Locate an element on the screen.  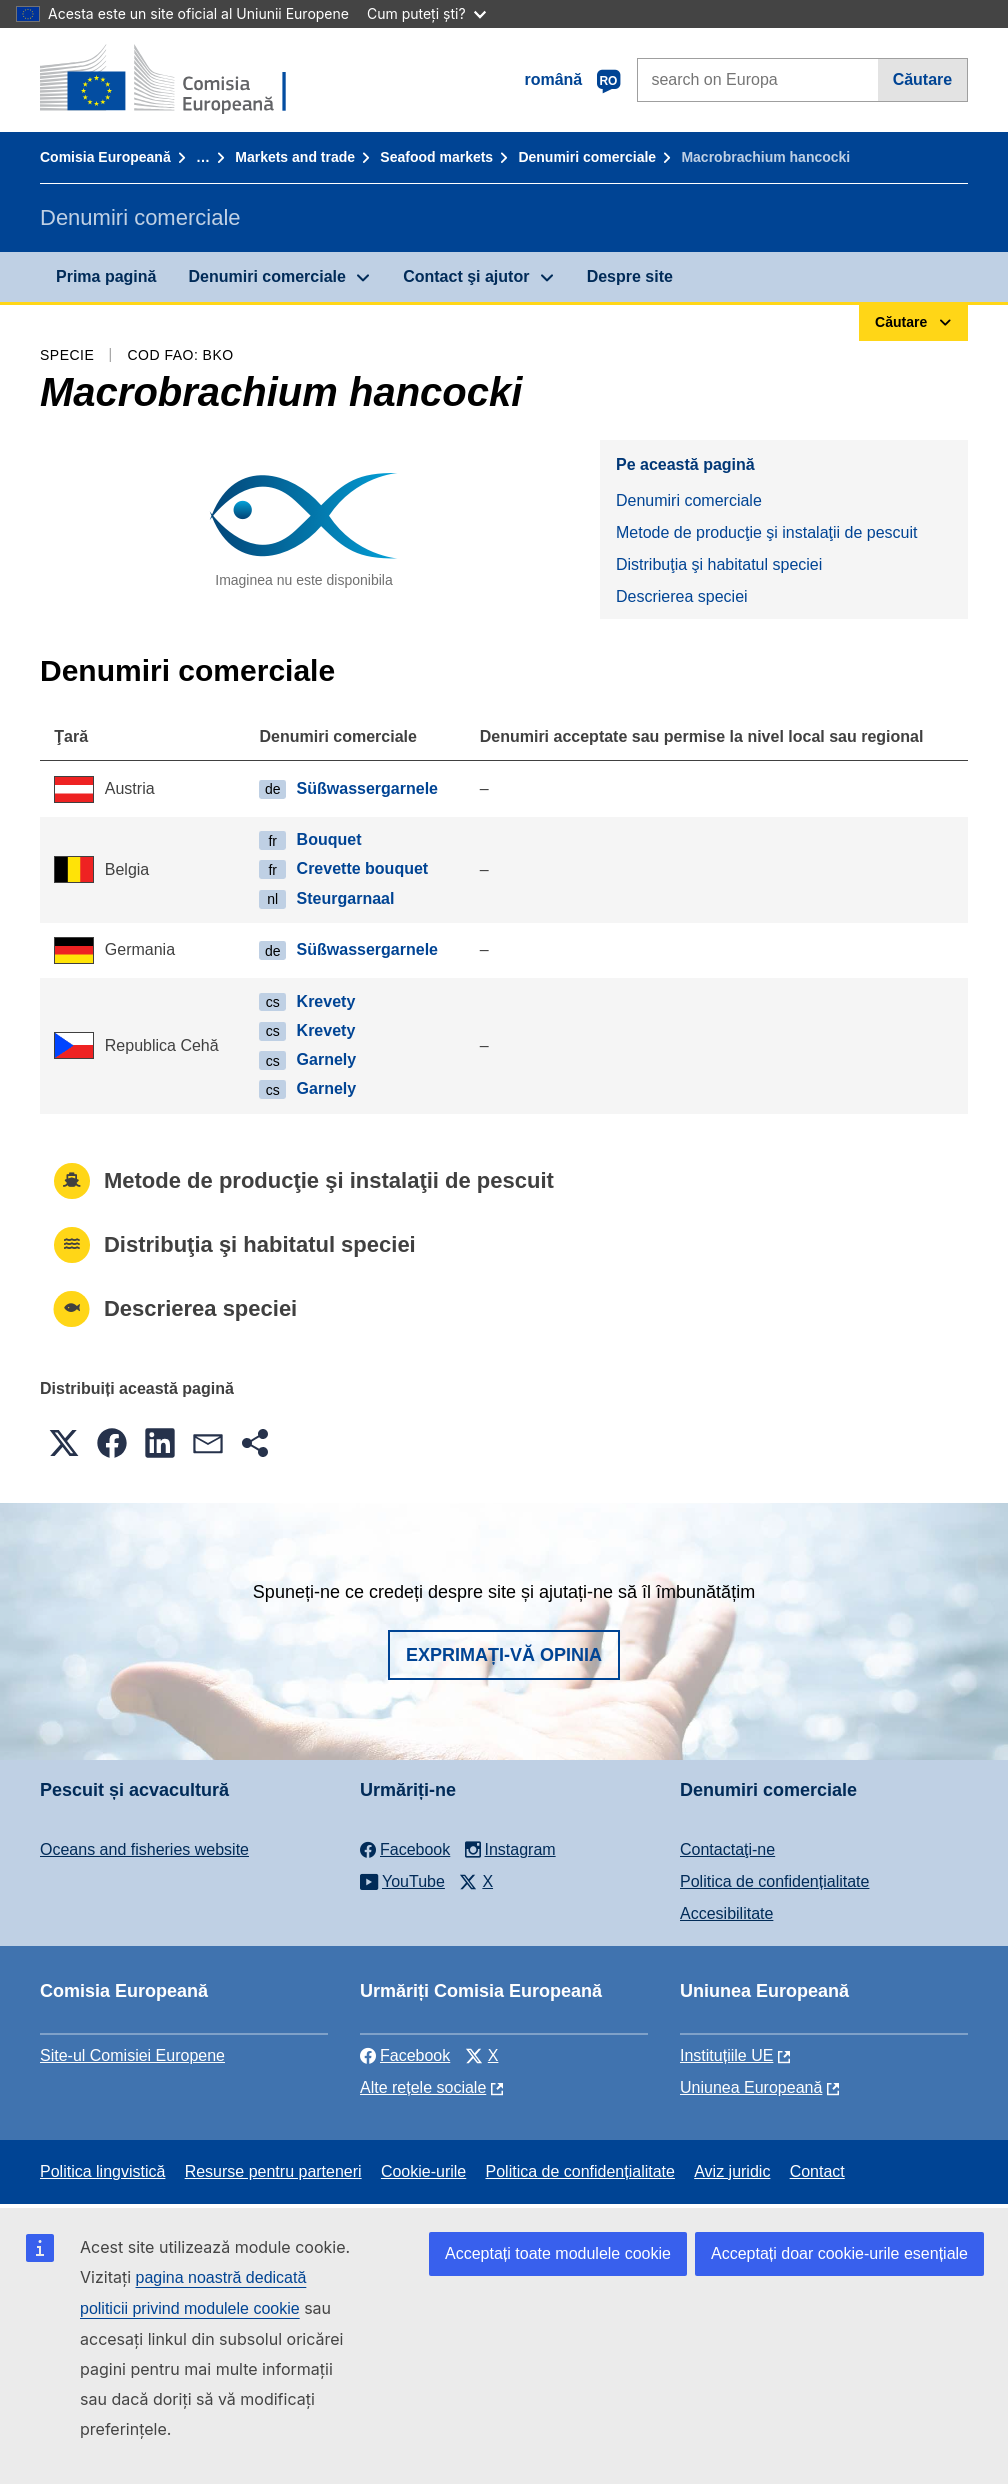
Oceans and fisheries website is located at coordinates (144, 1849).